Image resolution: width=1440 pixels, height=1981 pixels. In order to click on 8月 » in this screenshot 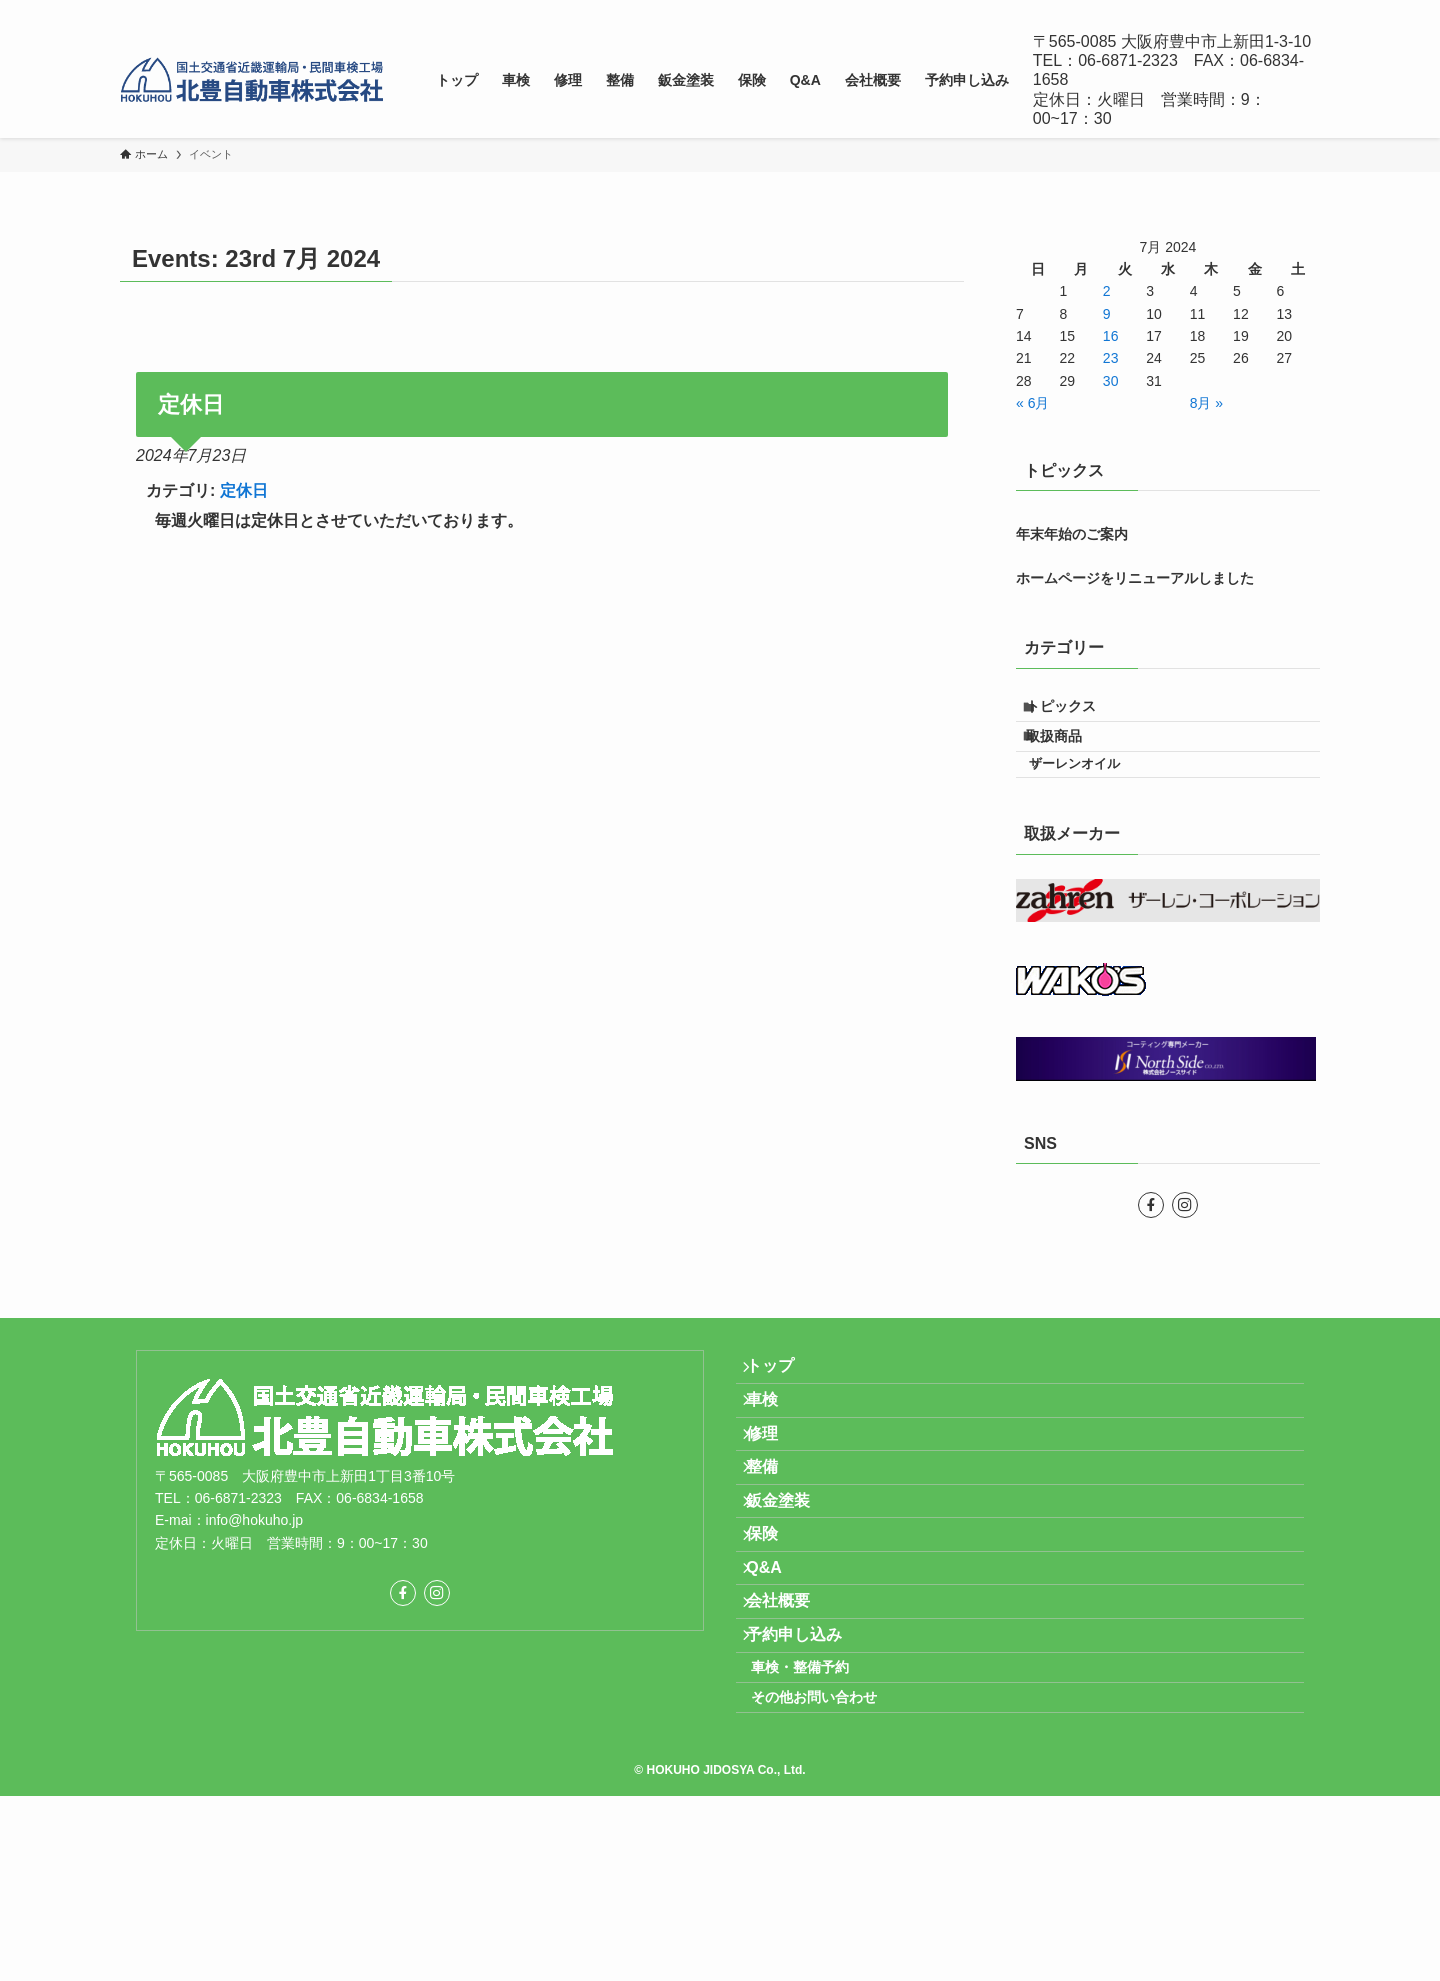, I will do `click(1206, 403)`.